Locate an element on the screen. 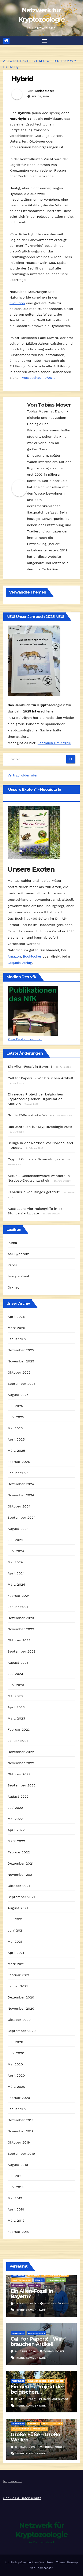 The image size is (83, 2576). 11. April 2026 is located at coordinates (25, 2399).